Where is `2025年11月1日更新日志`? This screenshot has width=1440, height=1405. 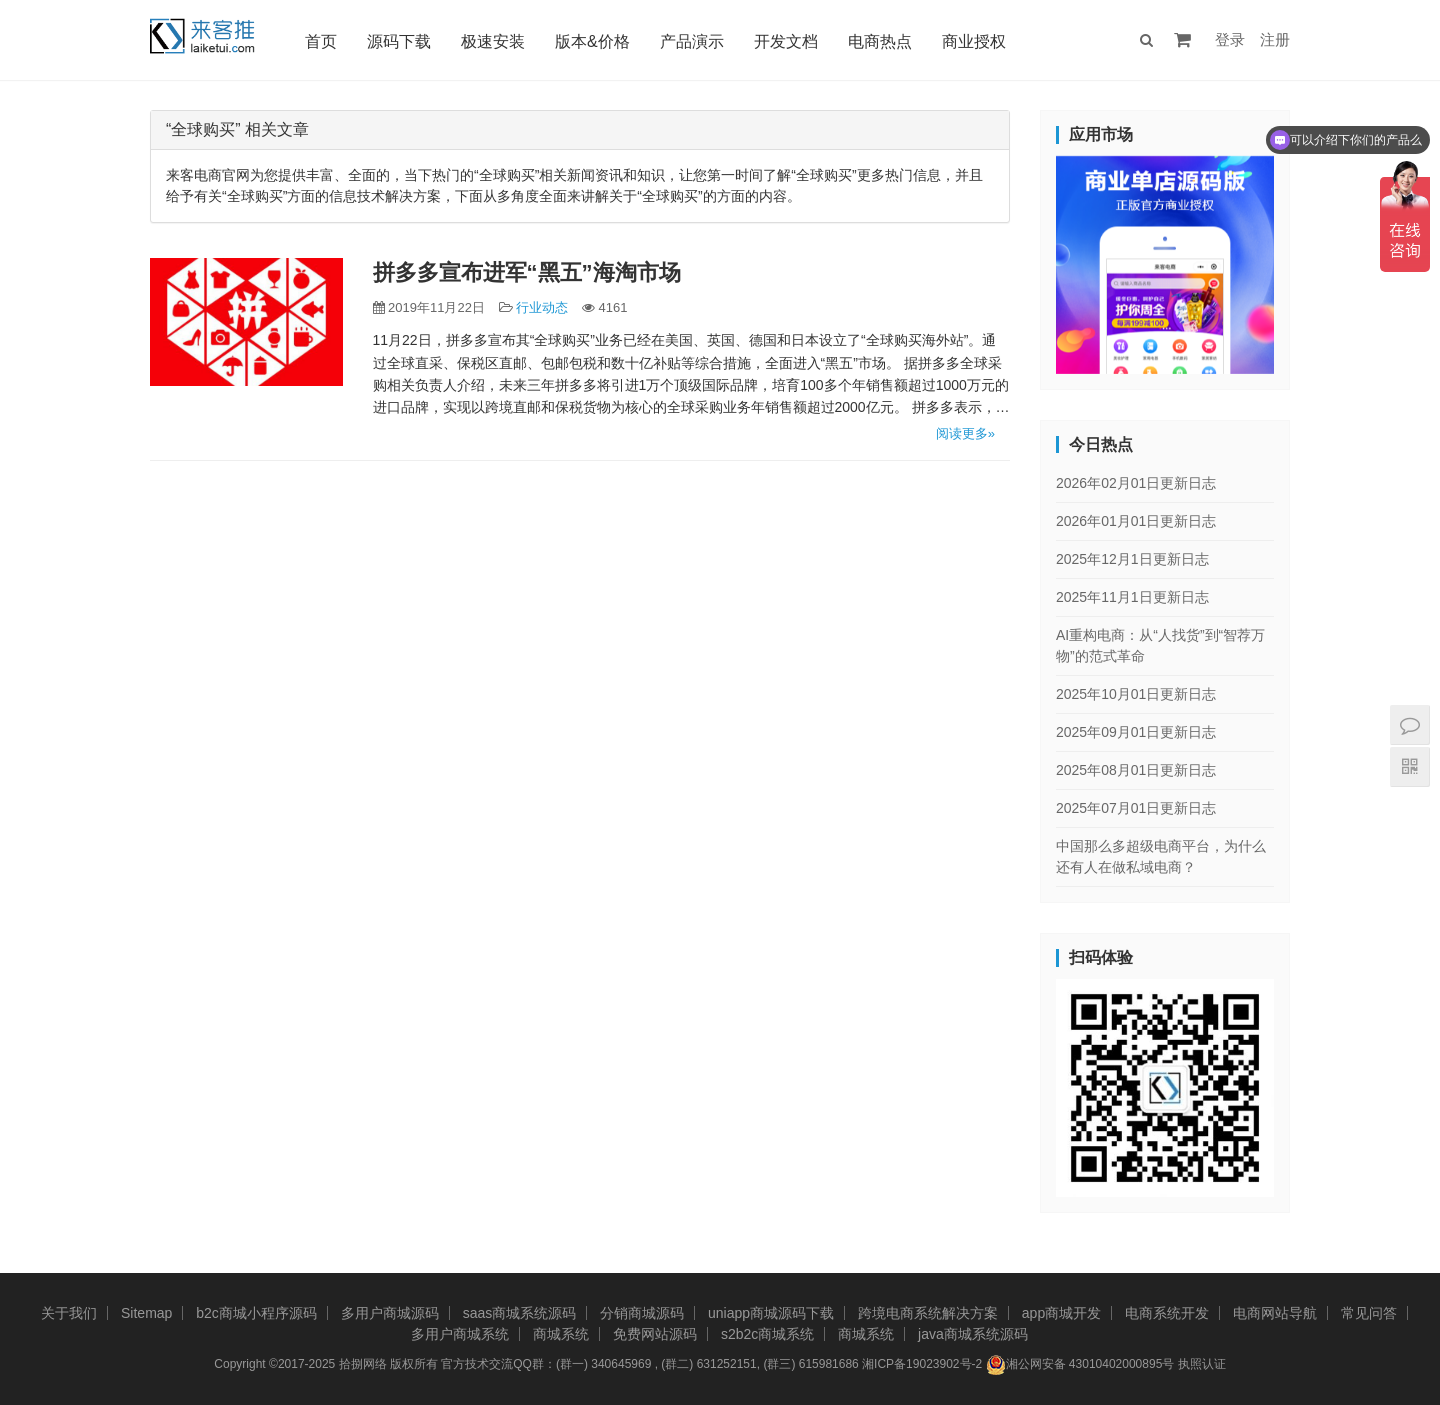 2025年11月1日更新日志 is located at coordinates (1132, 597).